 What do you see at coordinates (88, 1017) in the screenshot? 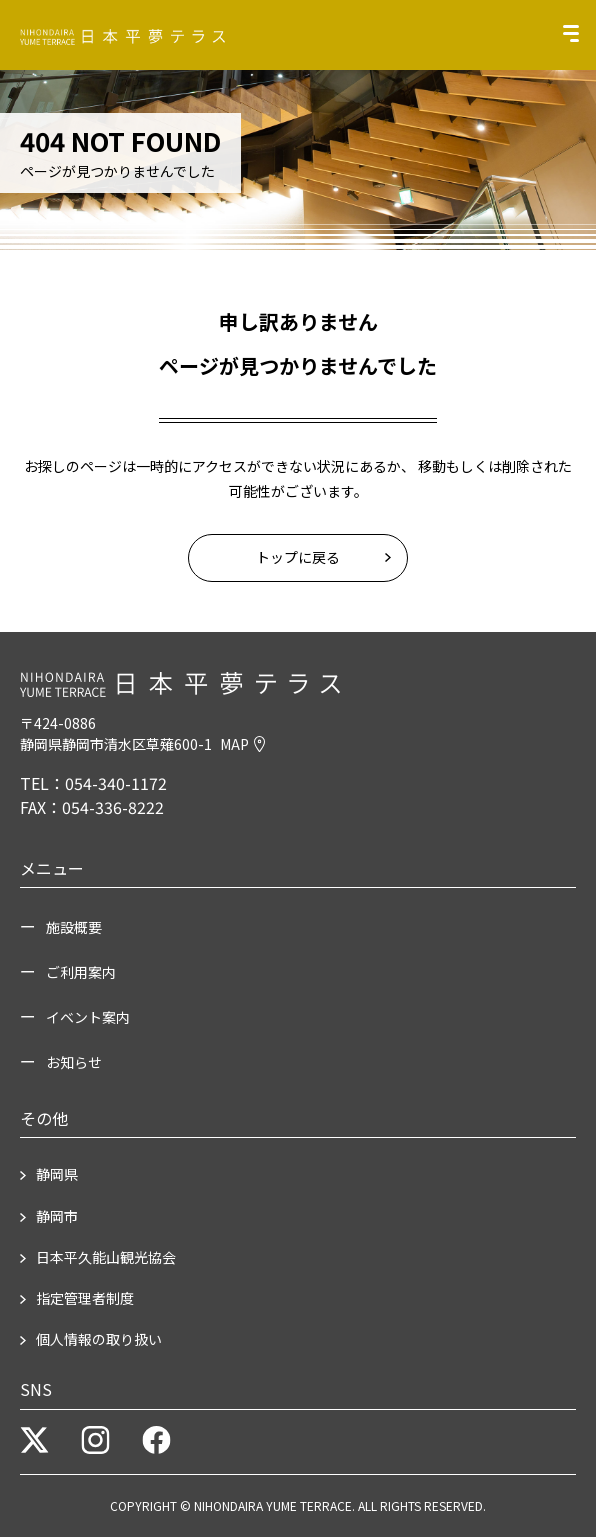
I see `イベント案内` at bounding box center [88, 1017].